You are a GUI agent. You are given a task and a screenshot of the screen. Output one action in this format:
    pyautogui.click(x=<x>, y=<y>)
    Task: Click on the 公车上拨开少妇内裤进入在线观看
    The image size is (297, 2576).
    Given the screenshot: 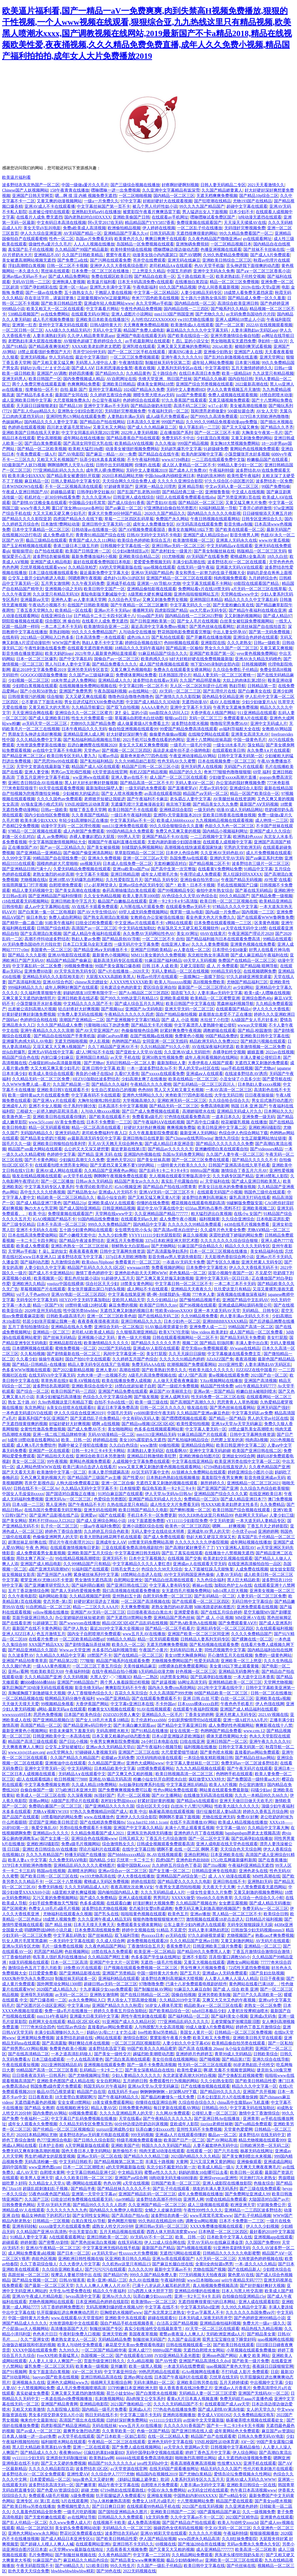 What is the action you would take?
    pyautogui.click(x=194, y=1924)
    